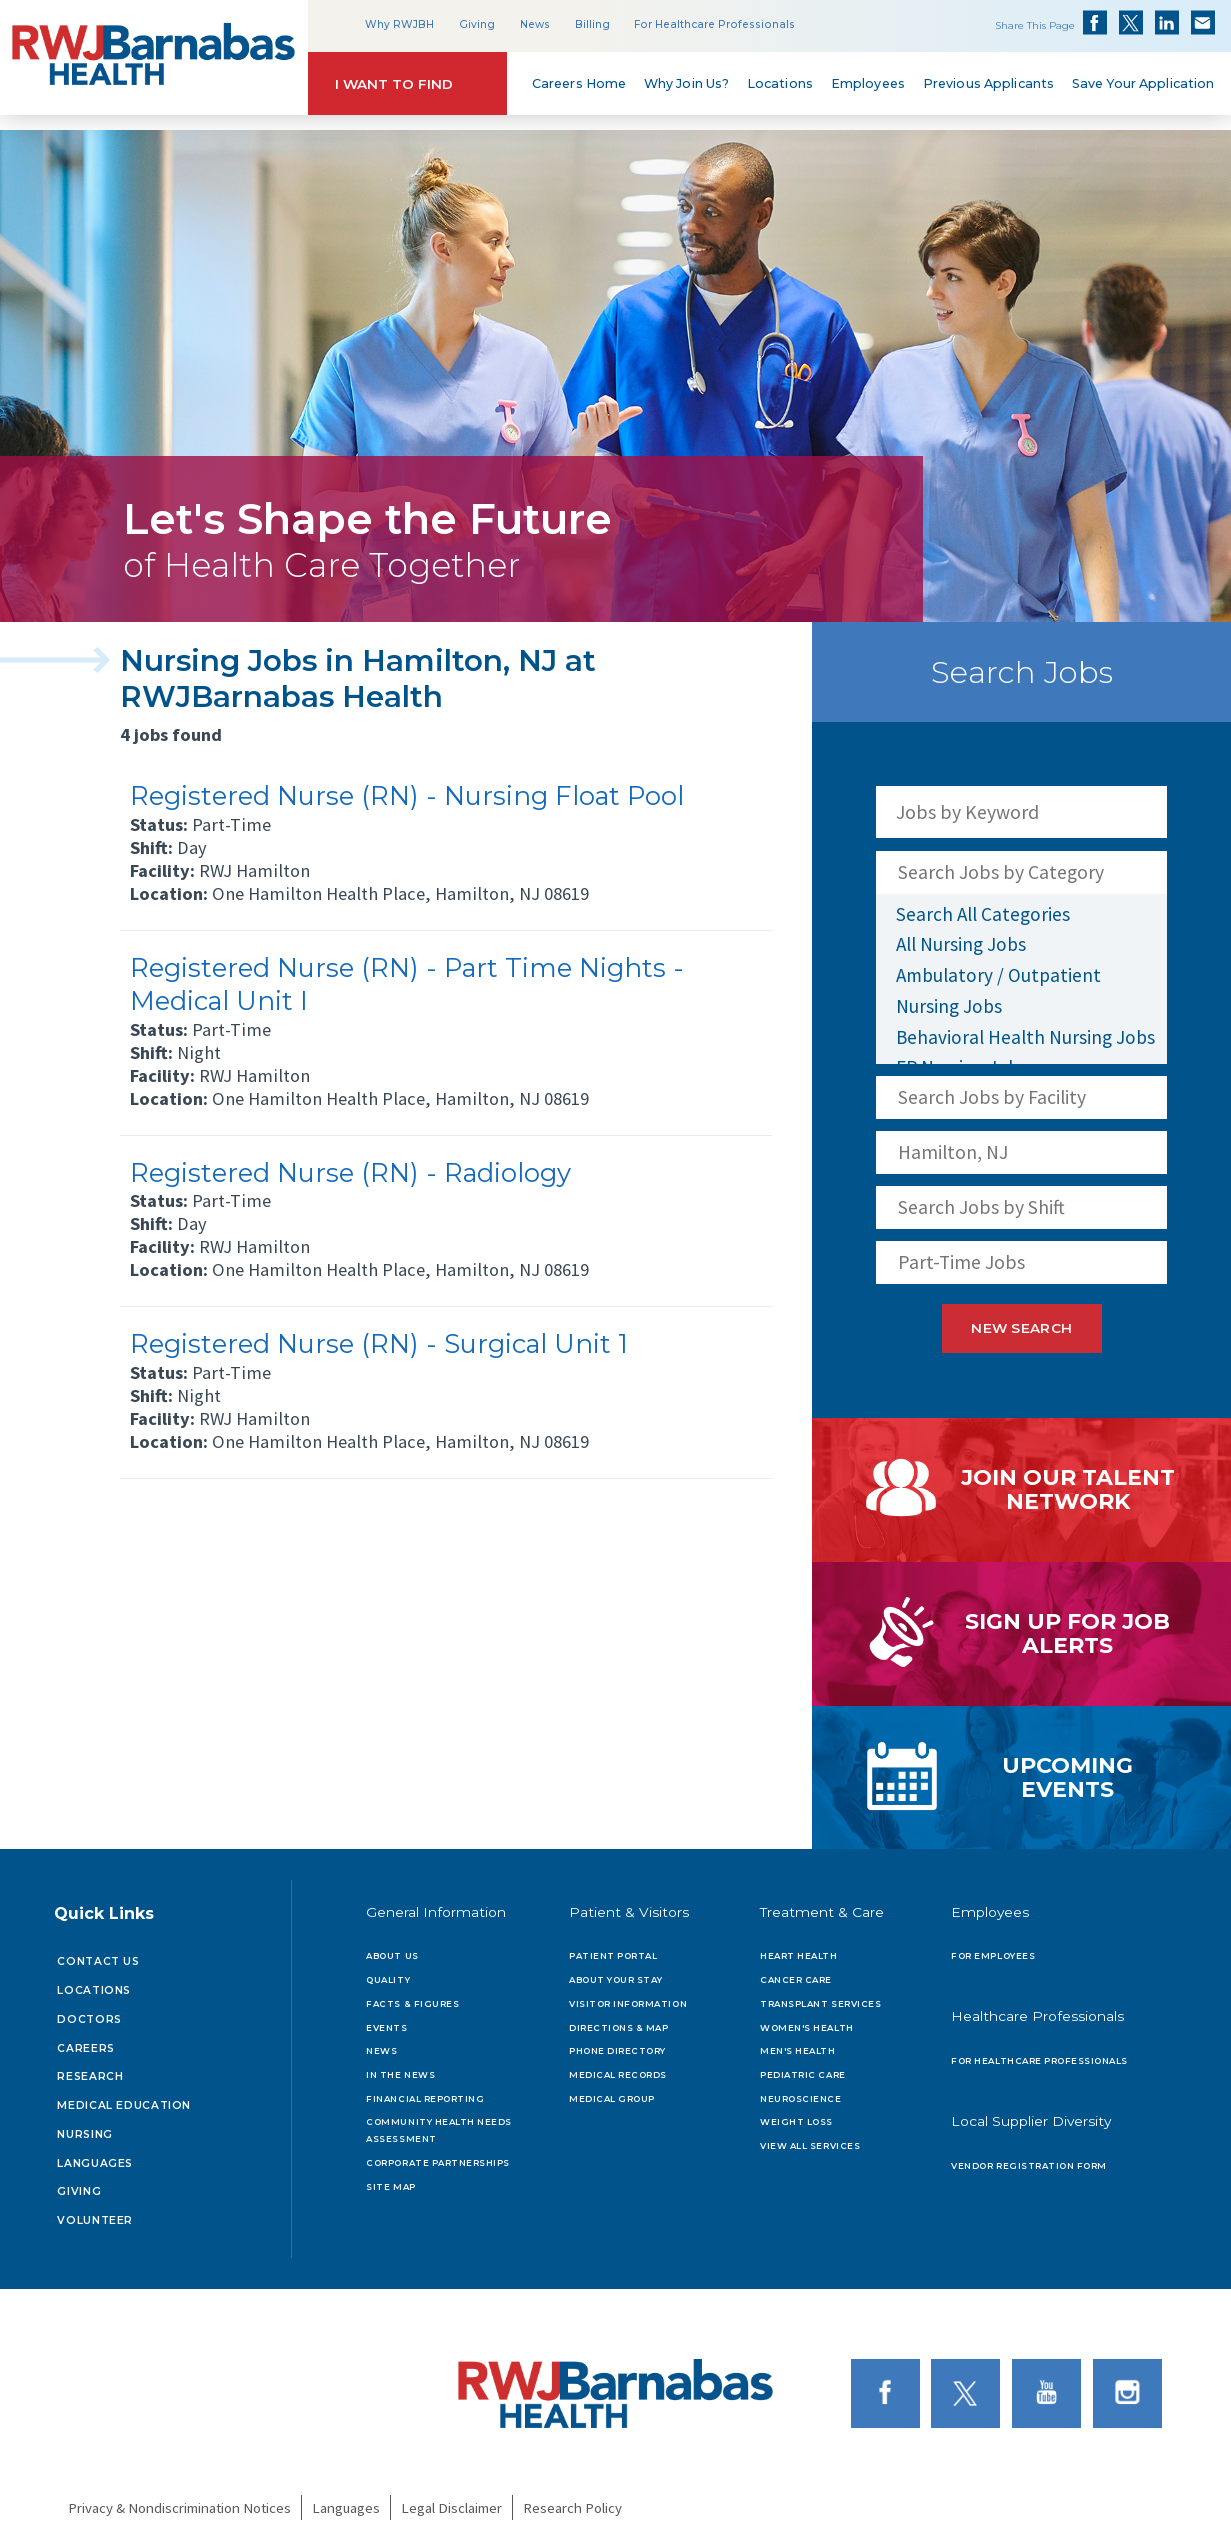 Image resolution: width=1231 pixels, height=2540 pixels. Describe the element at coordinates (400, 2067) in the screenshot. I see `In the News` at that location.